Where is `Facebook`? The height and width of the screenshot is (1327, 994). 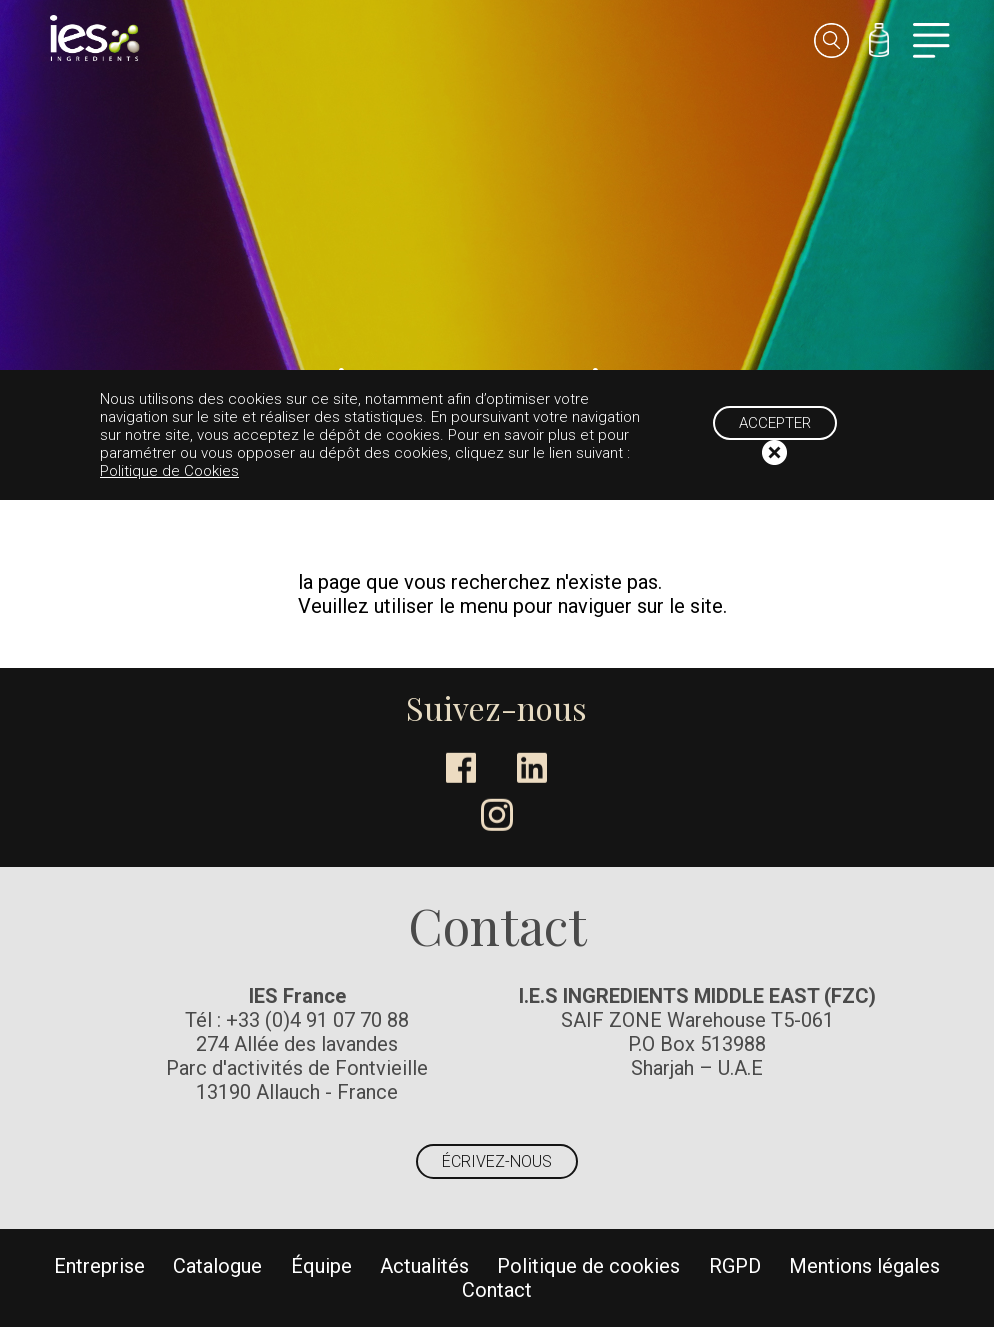
Facebook is located at coordinates (461, 768).